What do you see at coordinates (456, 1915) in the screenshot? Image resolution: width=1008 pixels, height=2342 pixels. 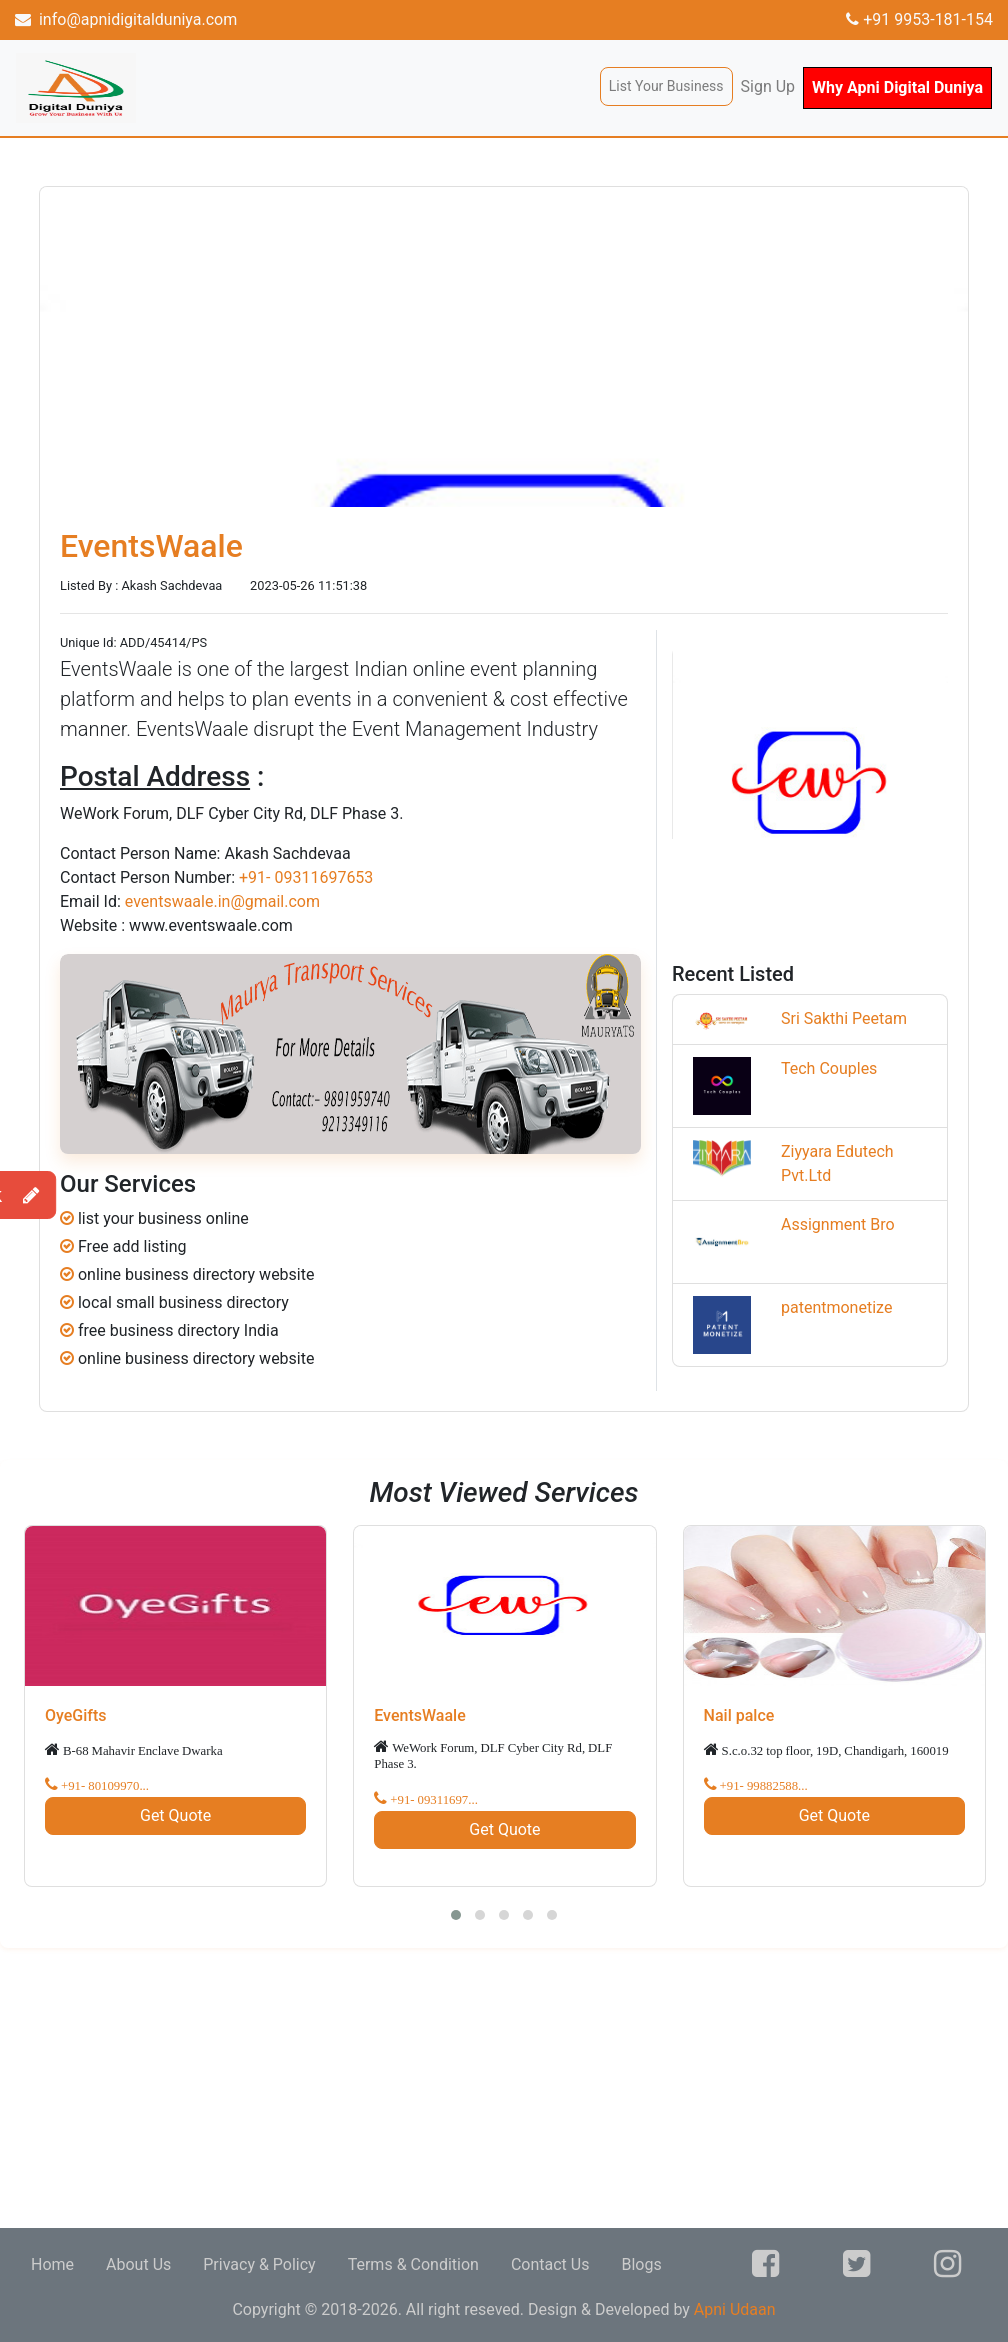 I see `[button]` at bounding box center [456, 1915].